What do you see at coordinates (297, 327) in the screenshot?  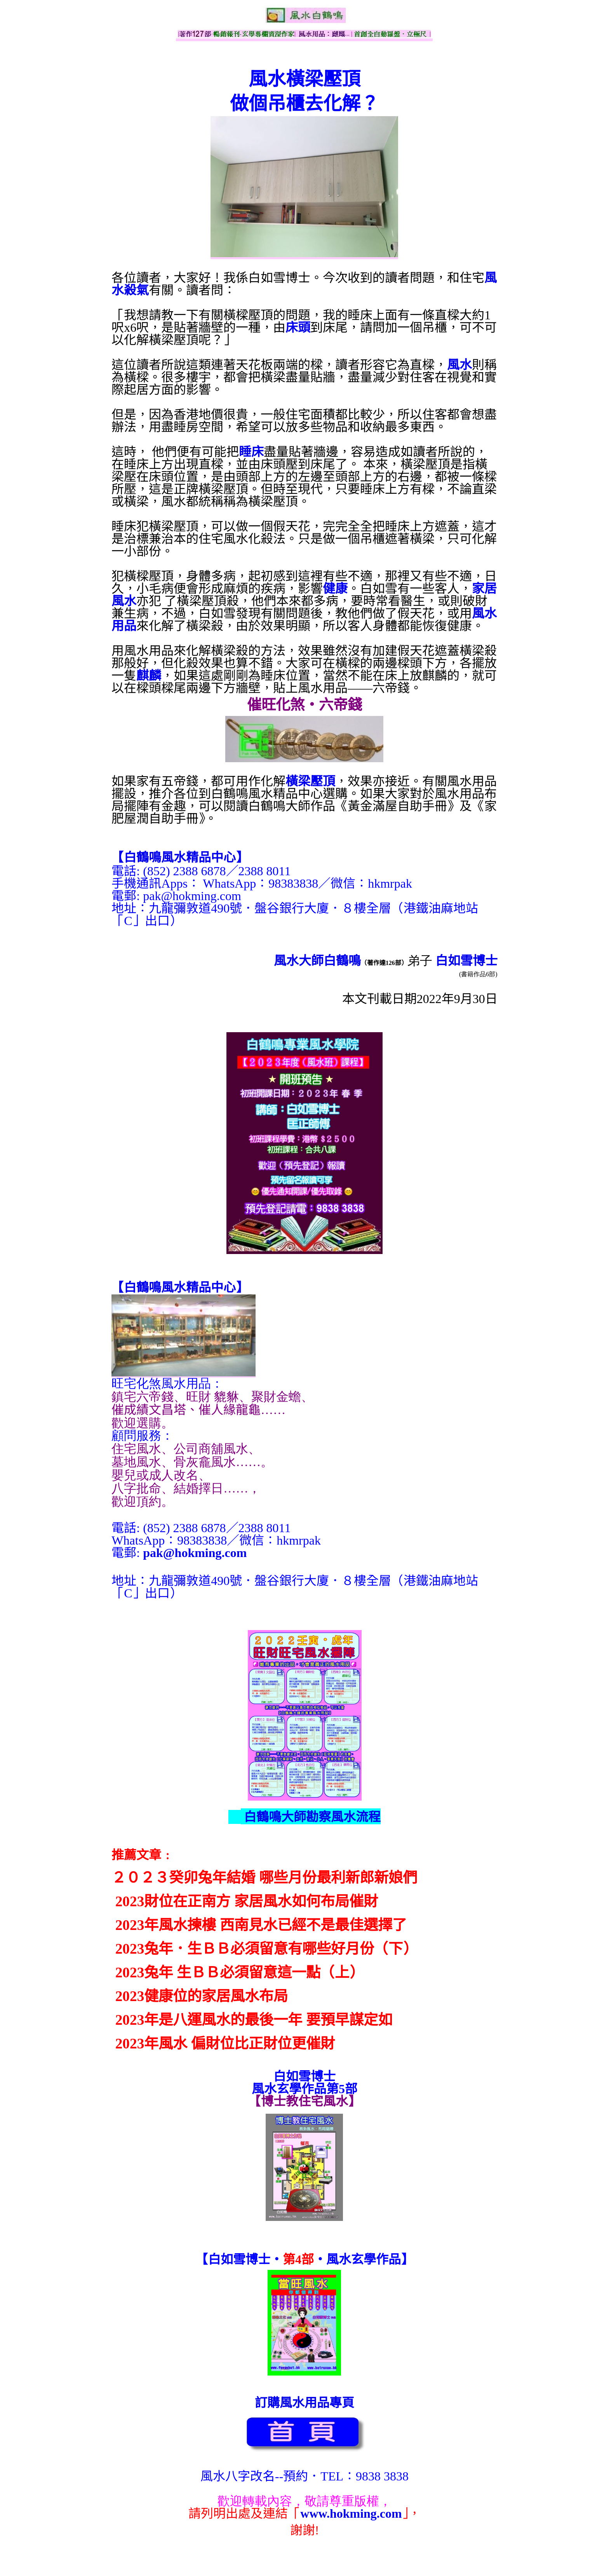 I see `床頭` at bounding box center [297, 327].